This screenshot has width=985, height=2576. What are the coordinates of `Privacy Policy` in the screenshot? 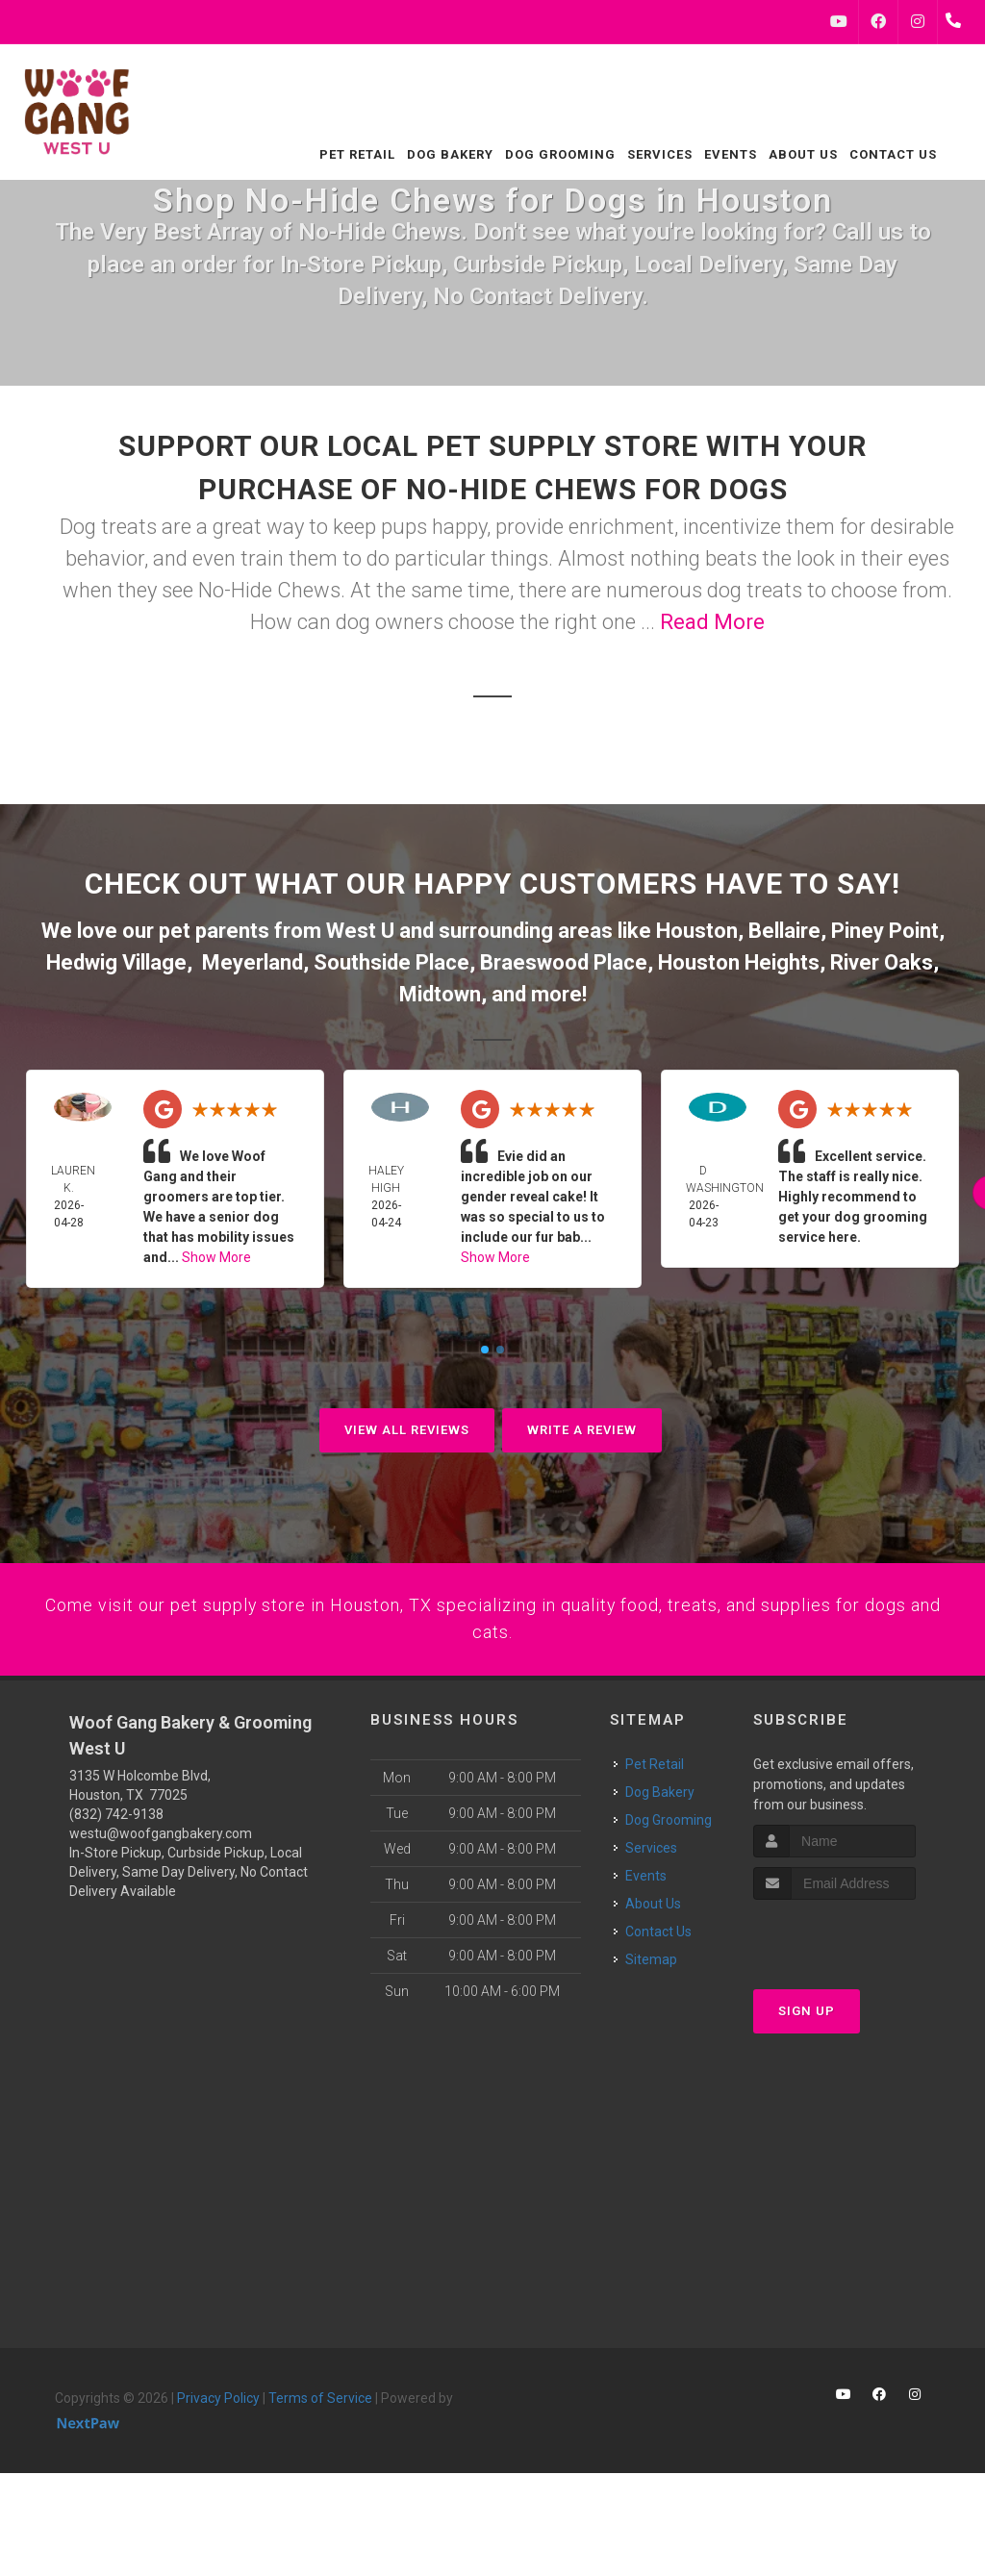 It's located at (218, 2435).